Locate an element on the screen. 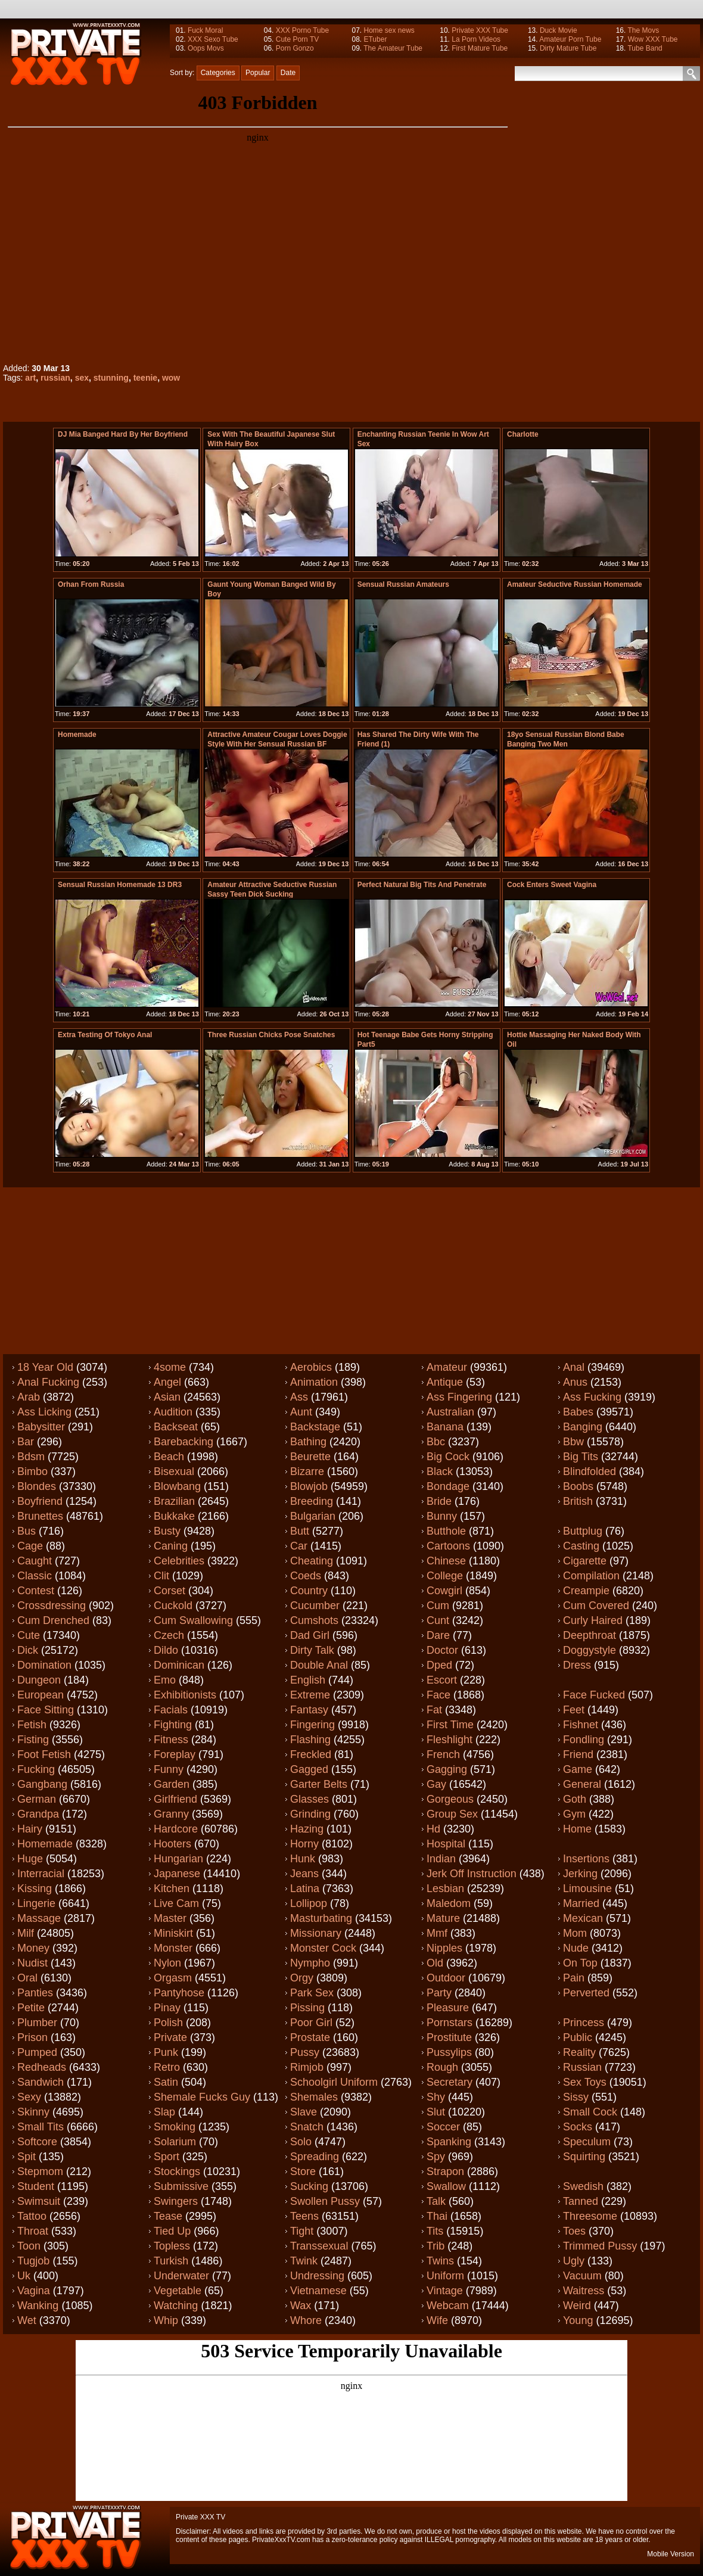 Image resolution: width=703 pixels, height=2576 pixels. Butt is located at coordinates (299, 1531).